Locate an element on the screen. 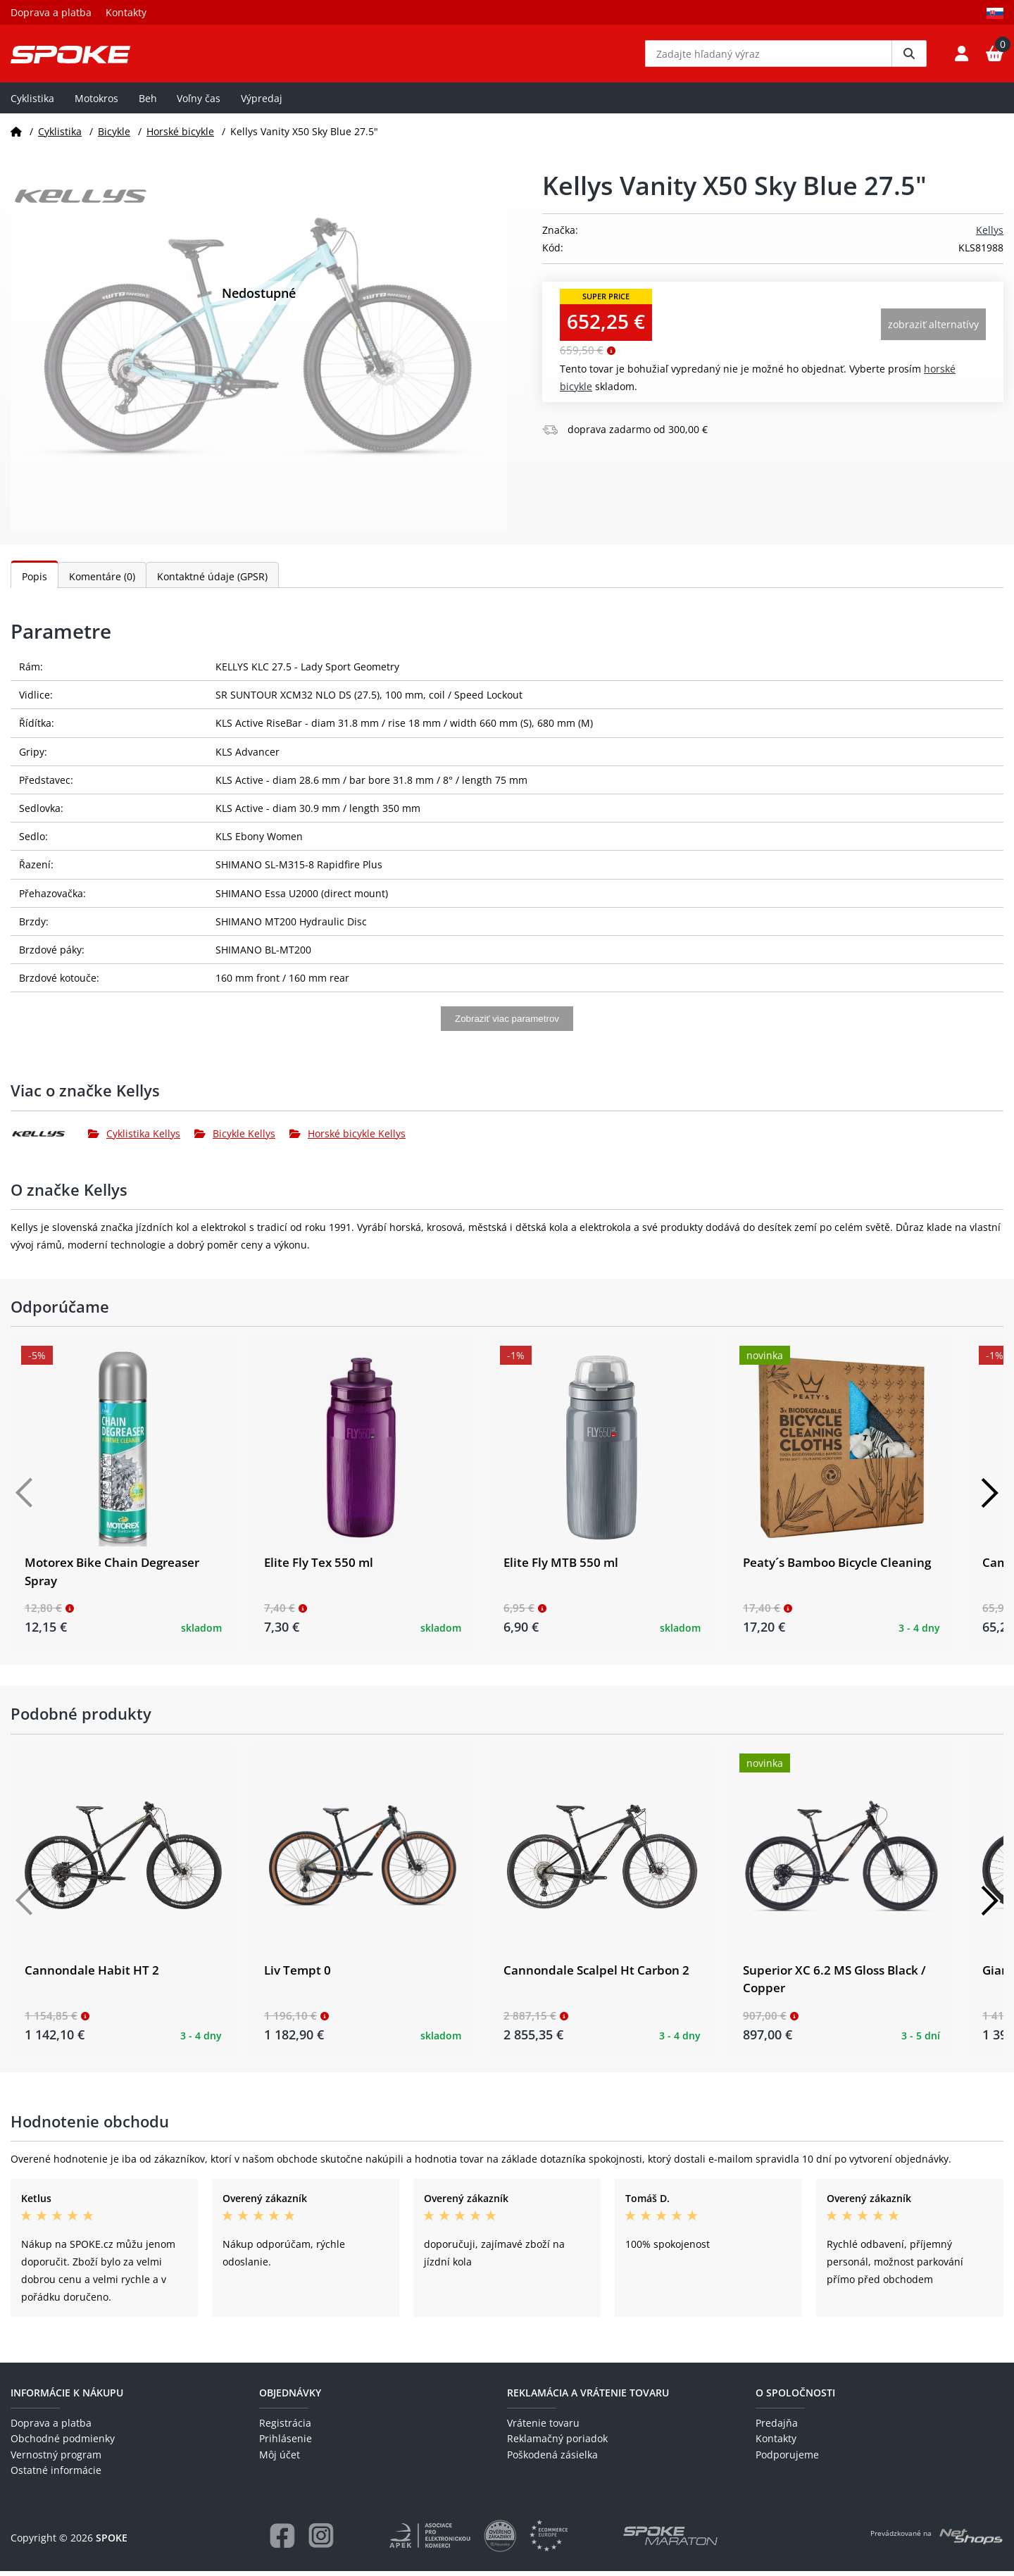 The width and height of the screenshot is (1014, 2576). Popis is located at coordinates (34, 582).